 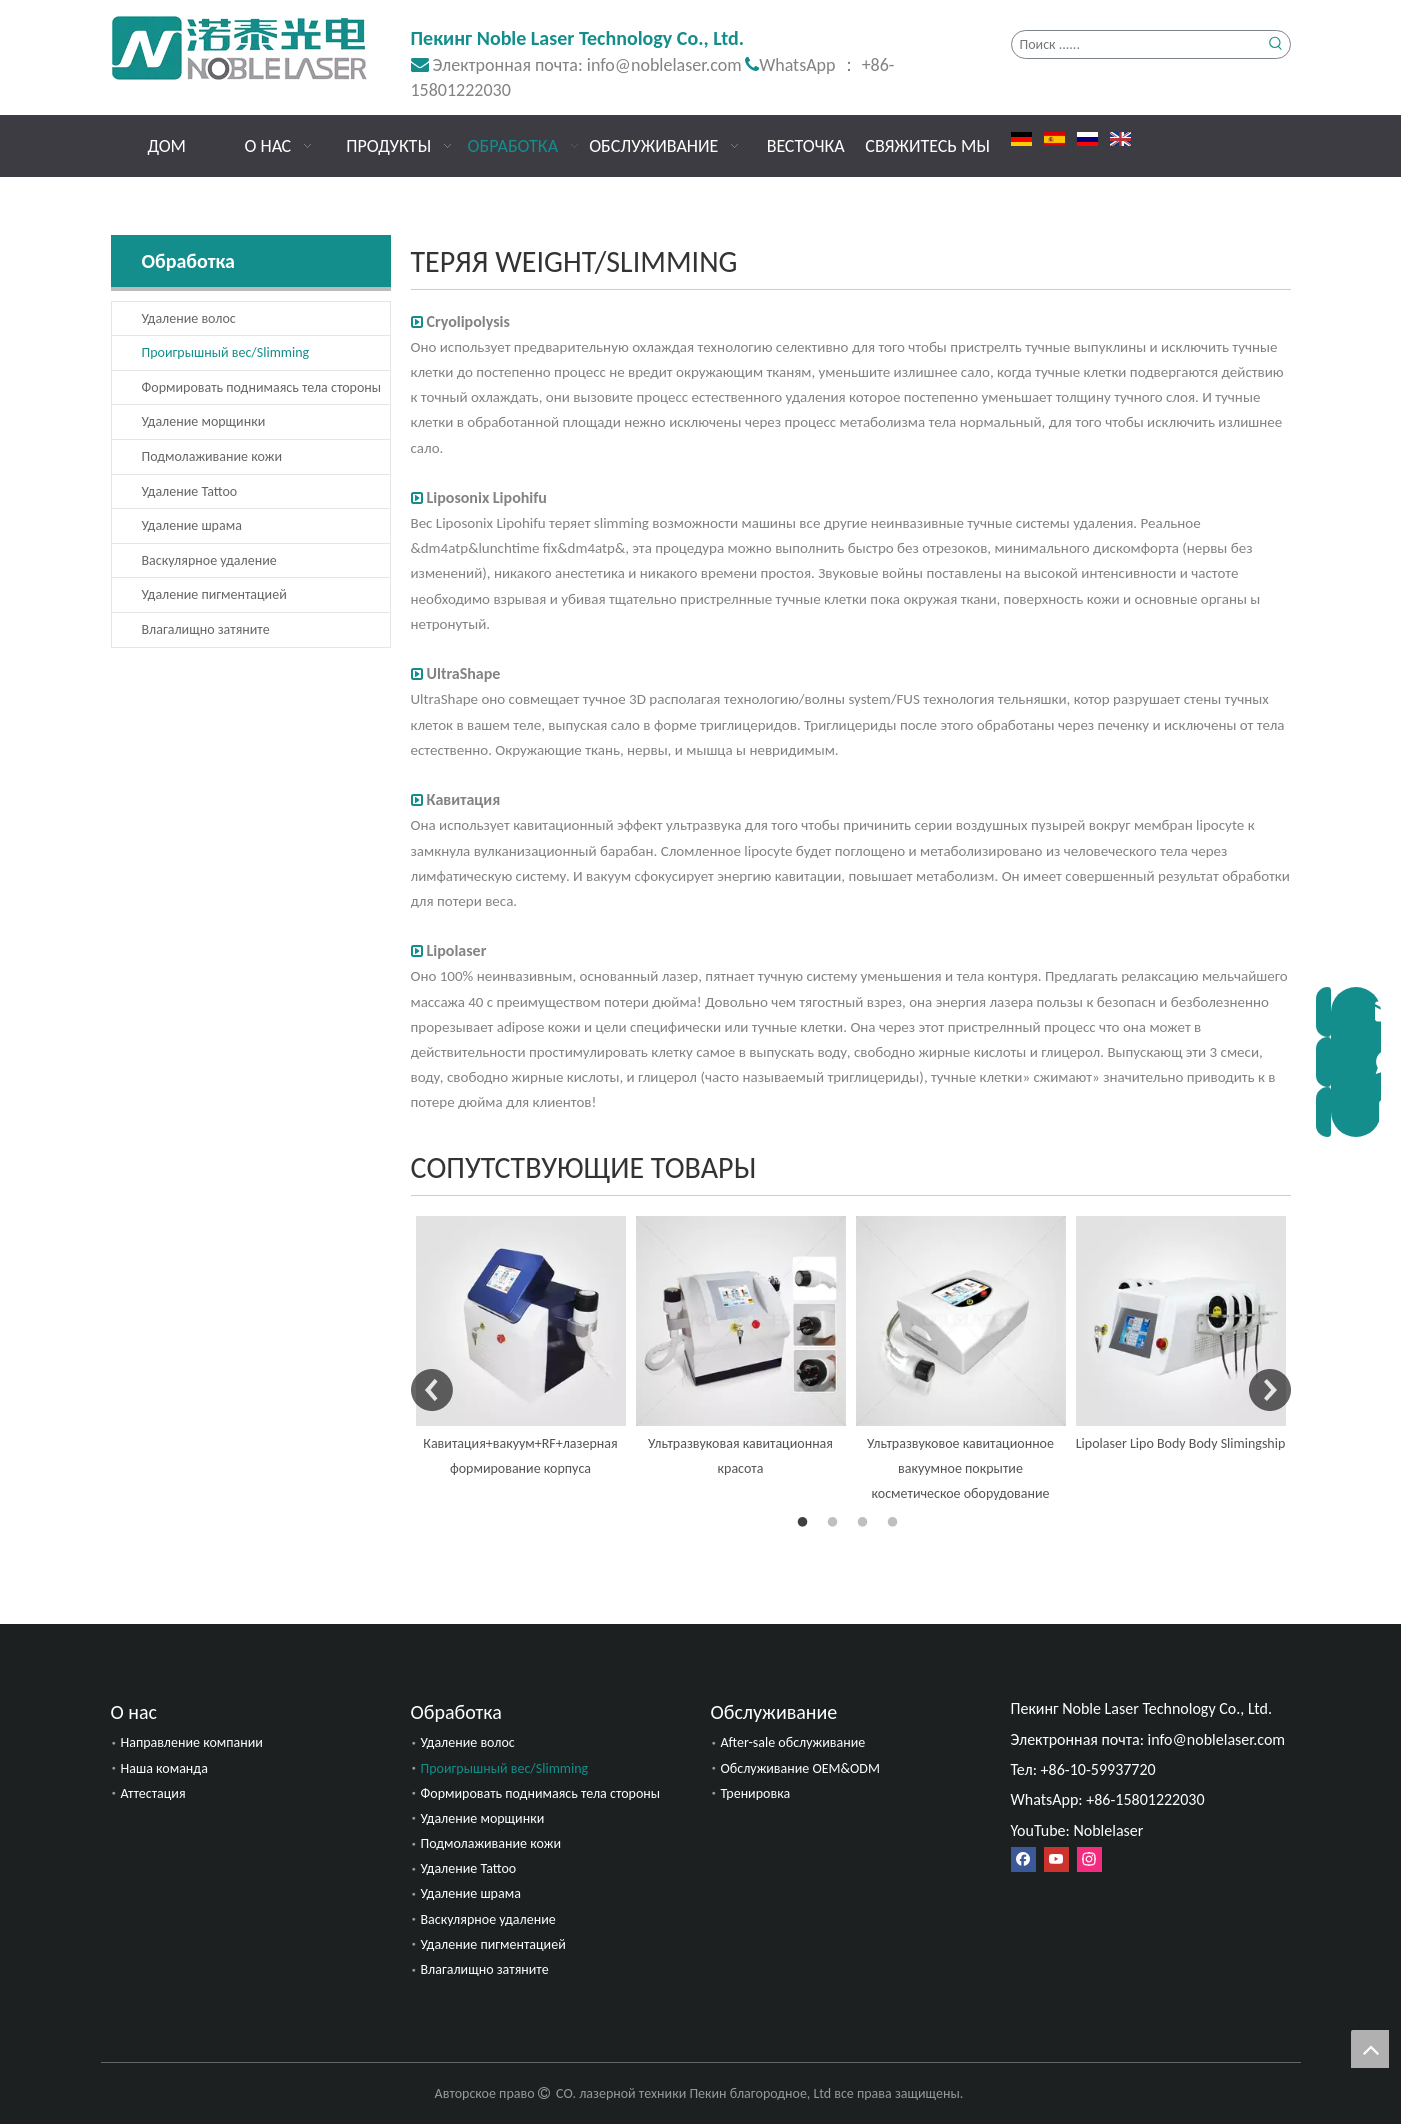 What do you see at coordinates (1089, 1859) in the screenshot?
I see `[Instagram]` at bounding box center [1089, 1859].